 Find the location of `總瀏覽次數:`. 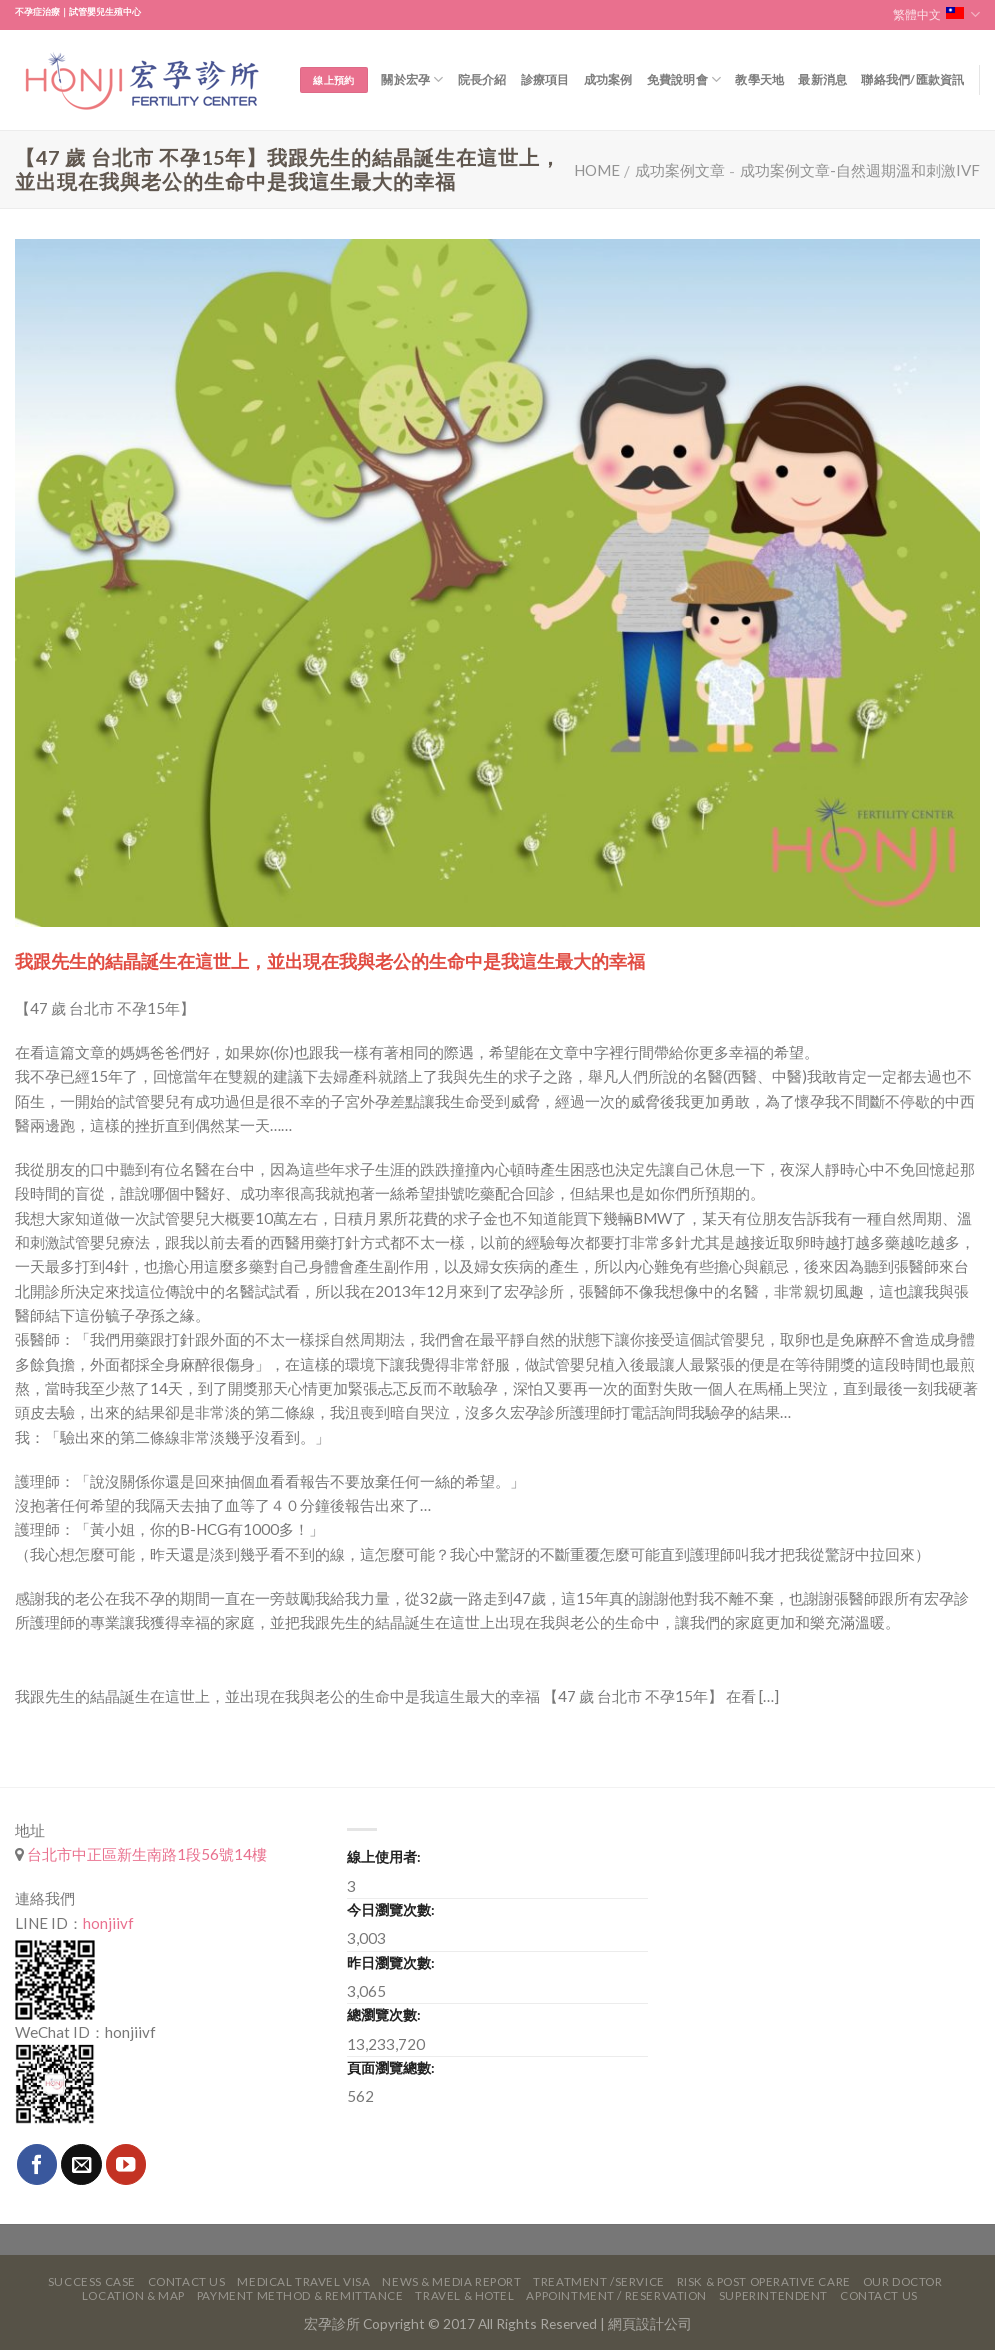

總瀏覽次數: is located at coordinates (384, 2014).